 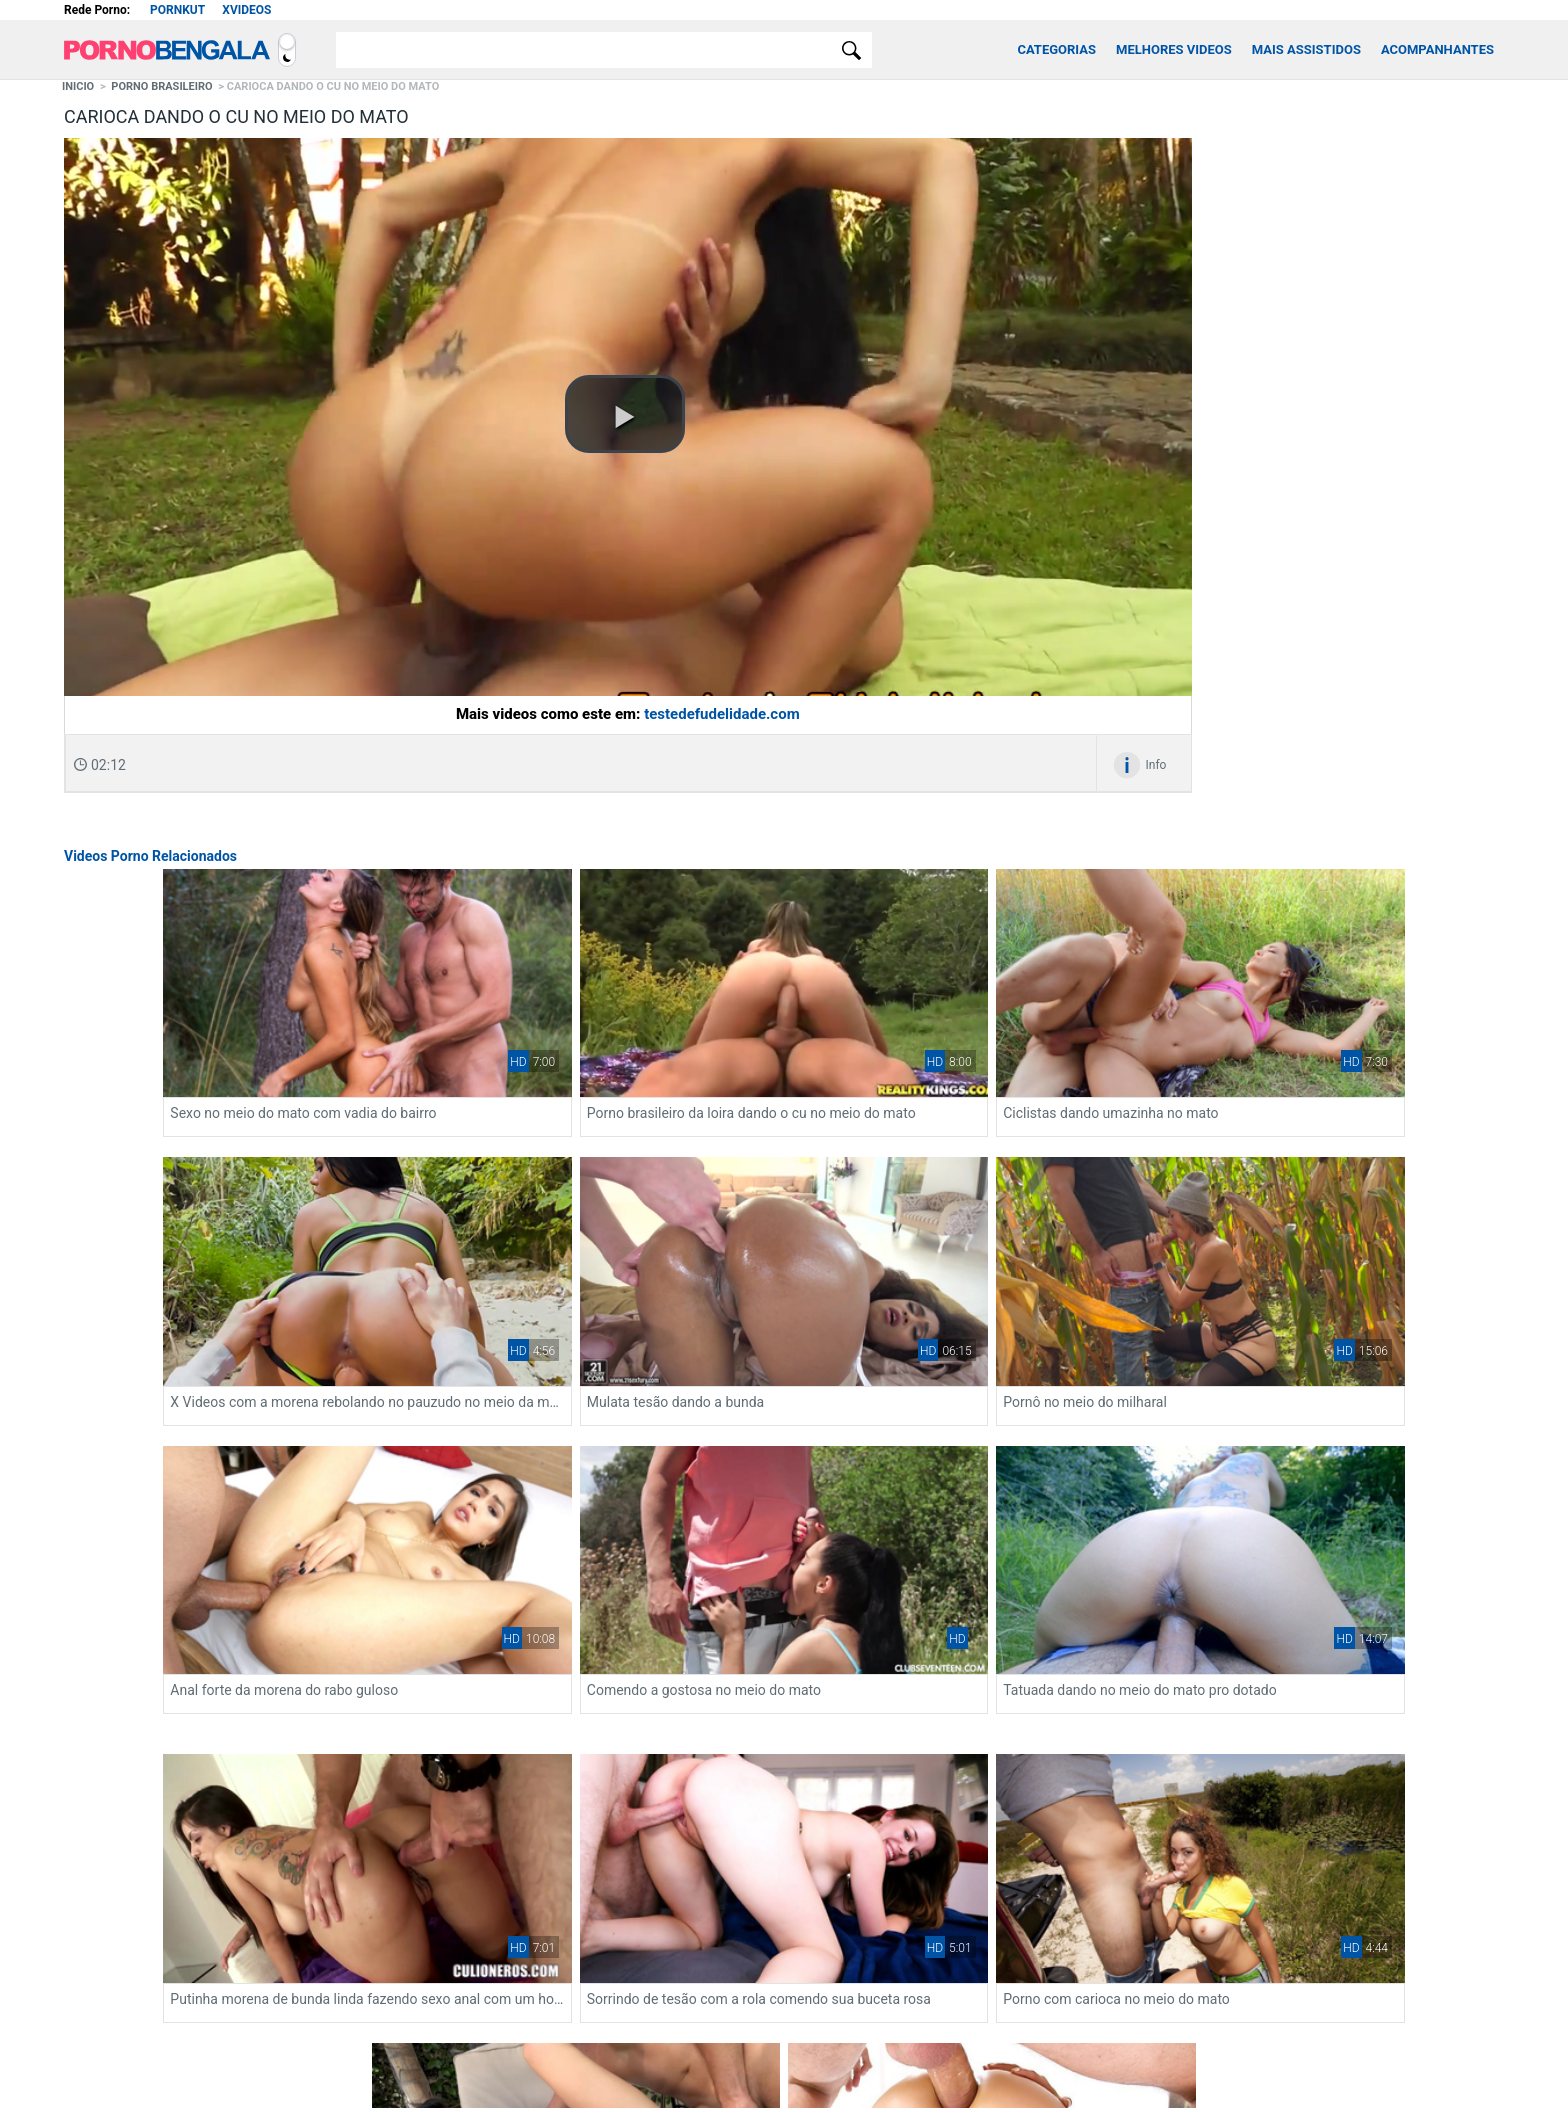 I want to click on Categorias, so click(x=1056, y=49).